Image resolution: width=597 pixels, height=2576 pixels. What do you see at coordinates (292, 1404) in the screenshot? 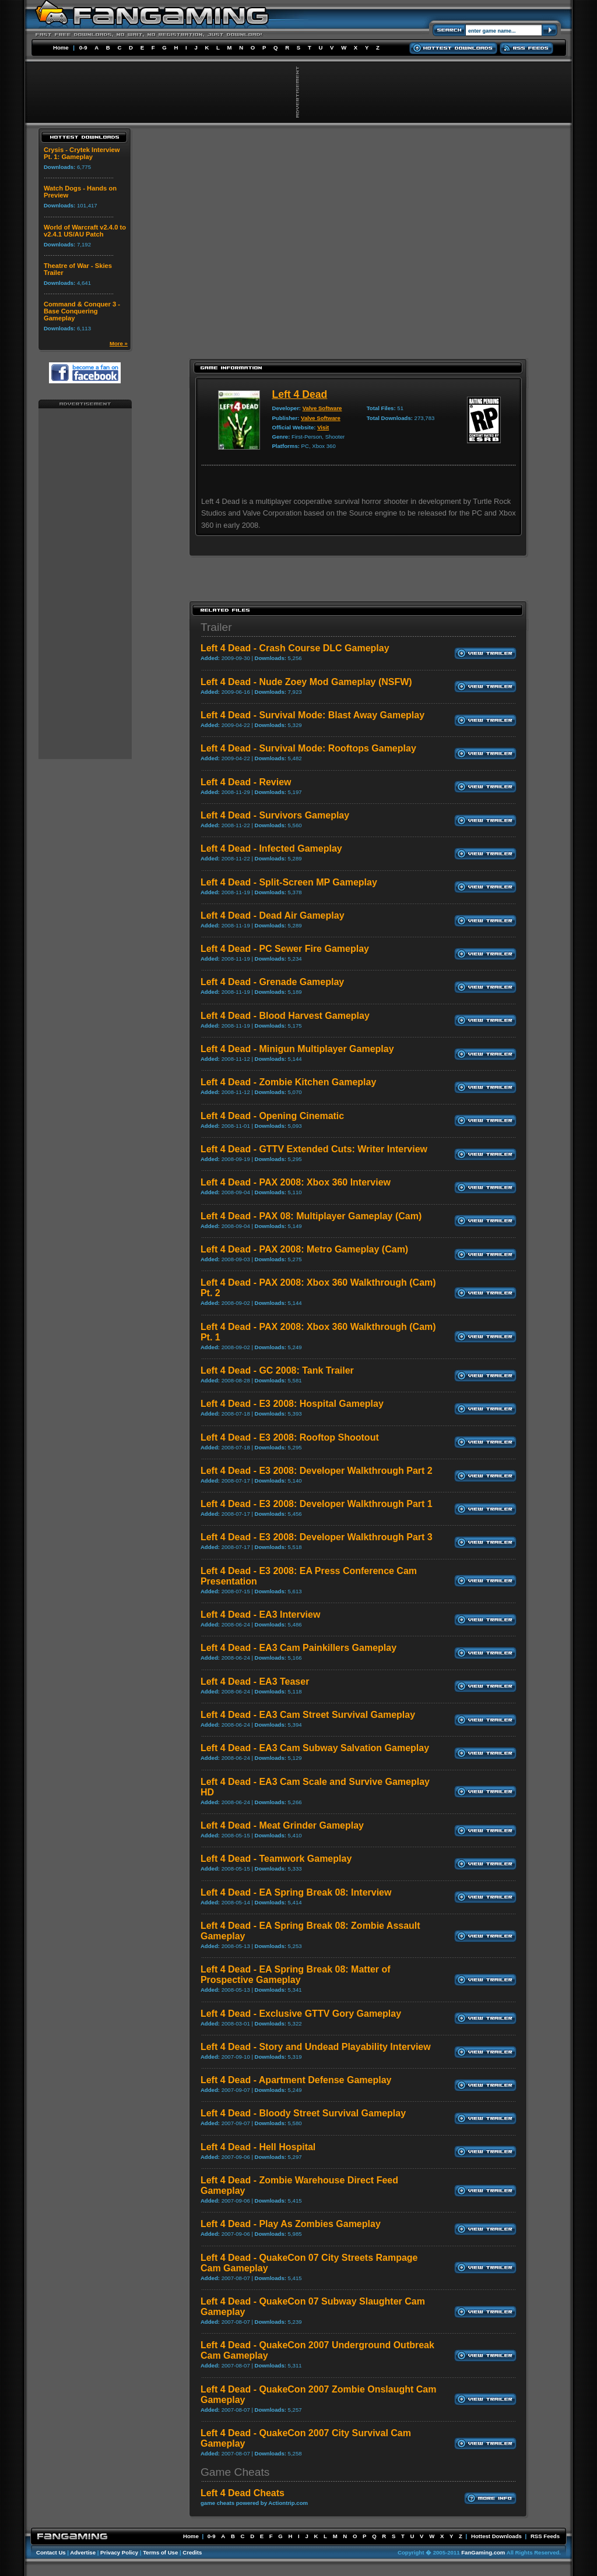
I see `Left 4 Dead - E3 2008: Hospital Gameplay` at bounding box center [292, 1404].